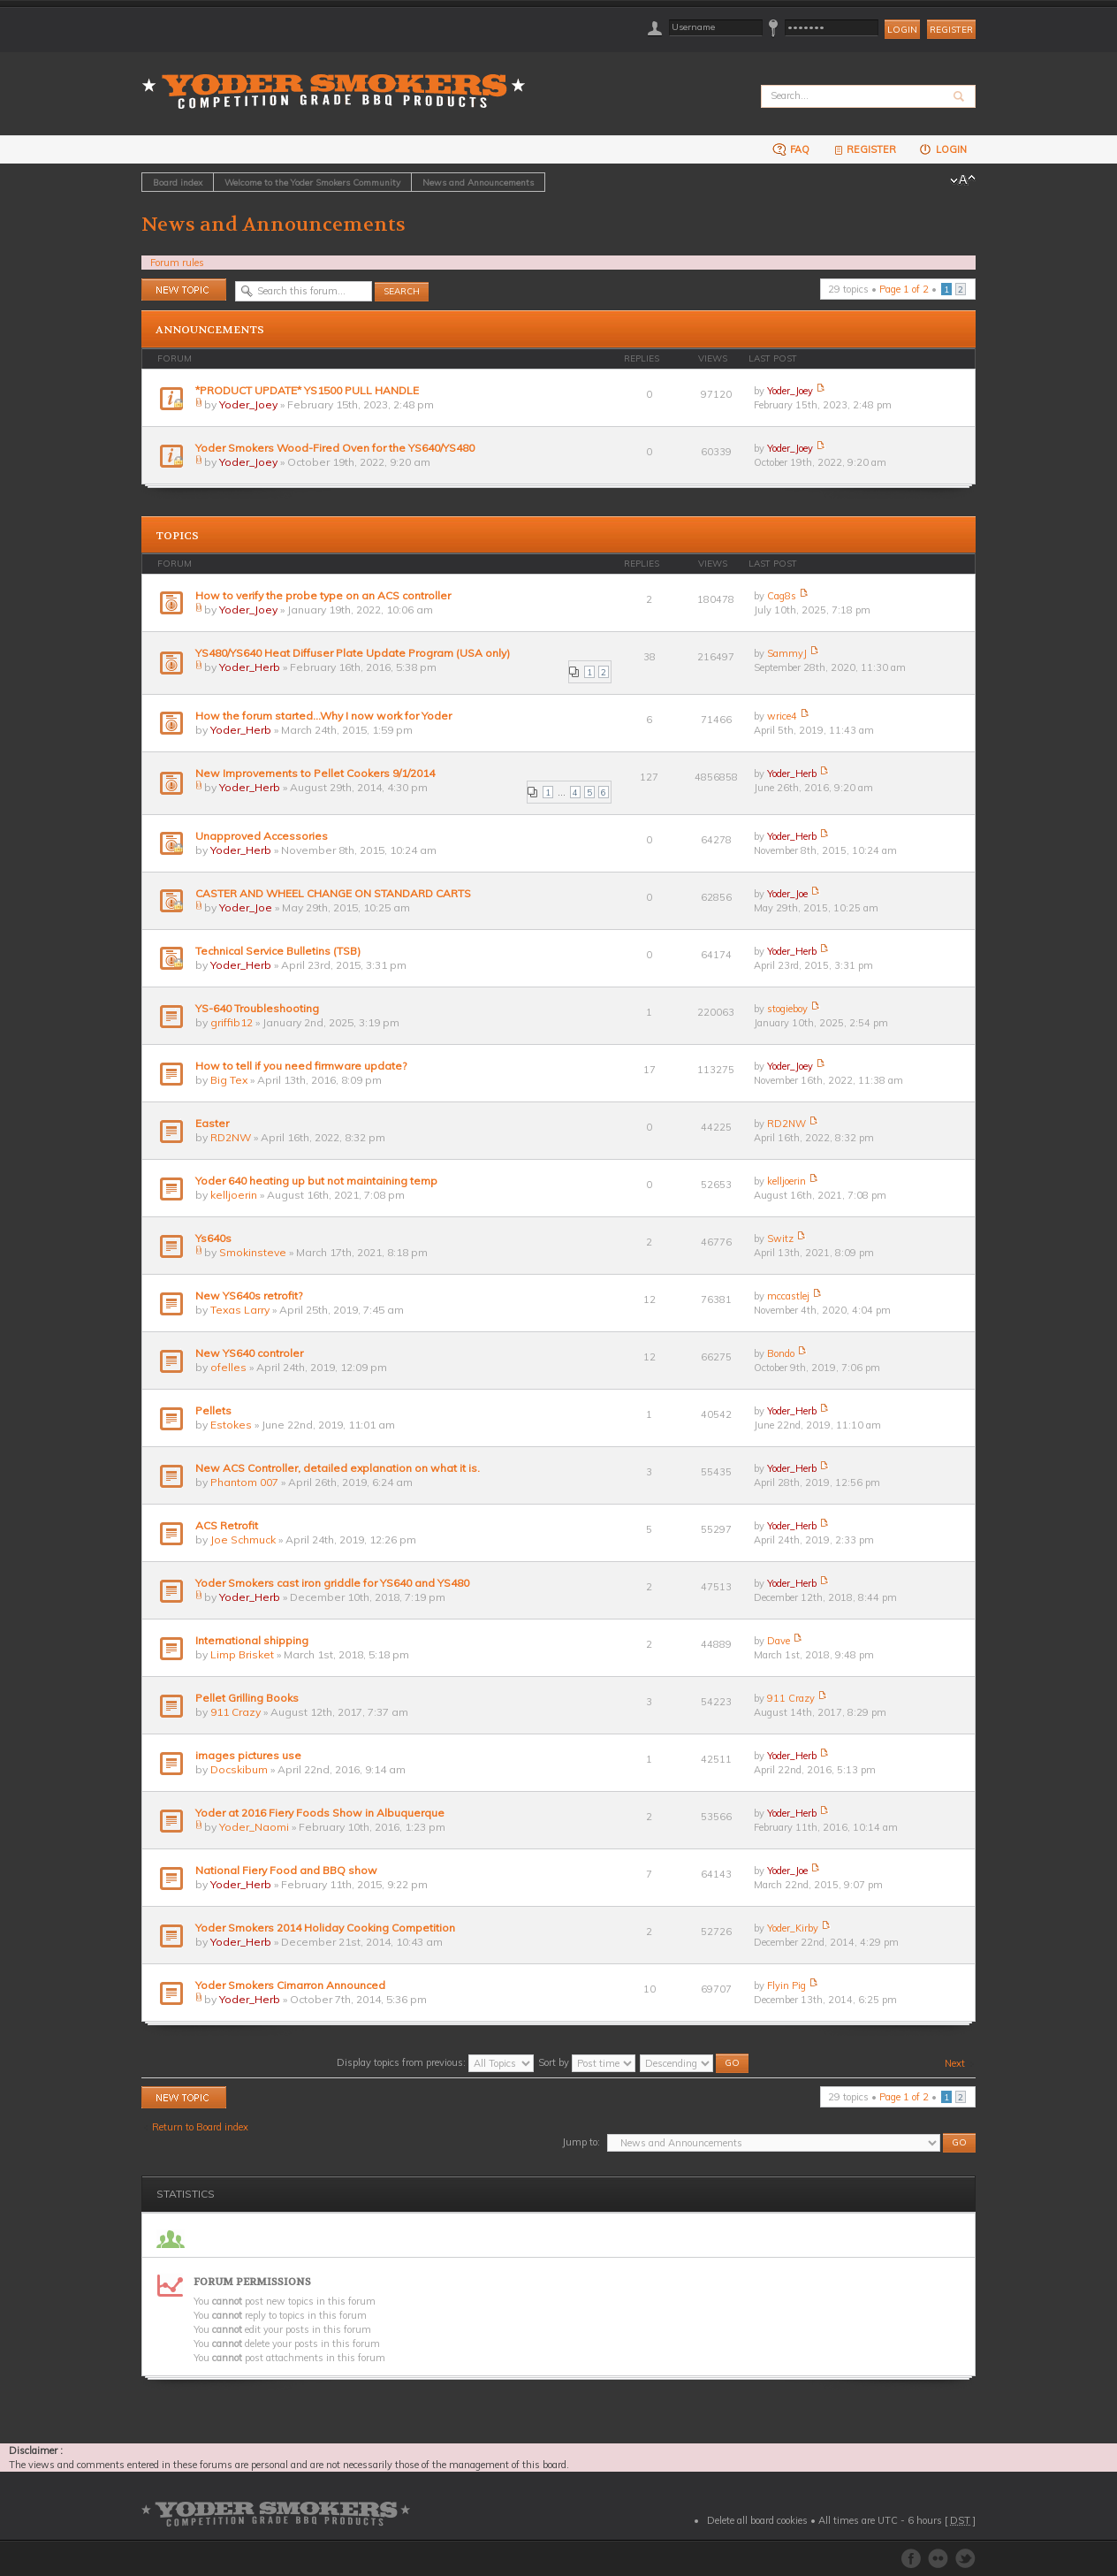 This screenshot has width=1117, height=2576. I want to click on Yoder_Naomi, so click(254, 1826).